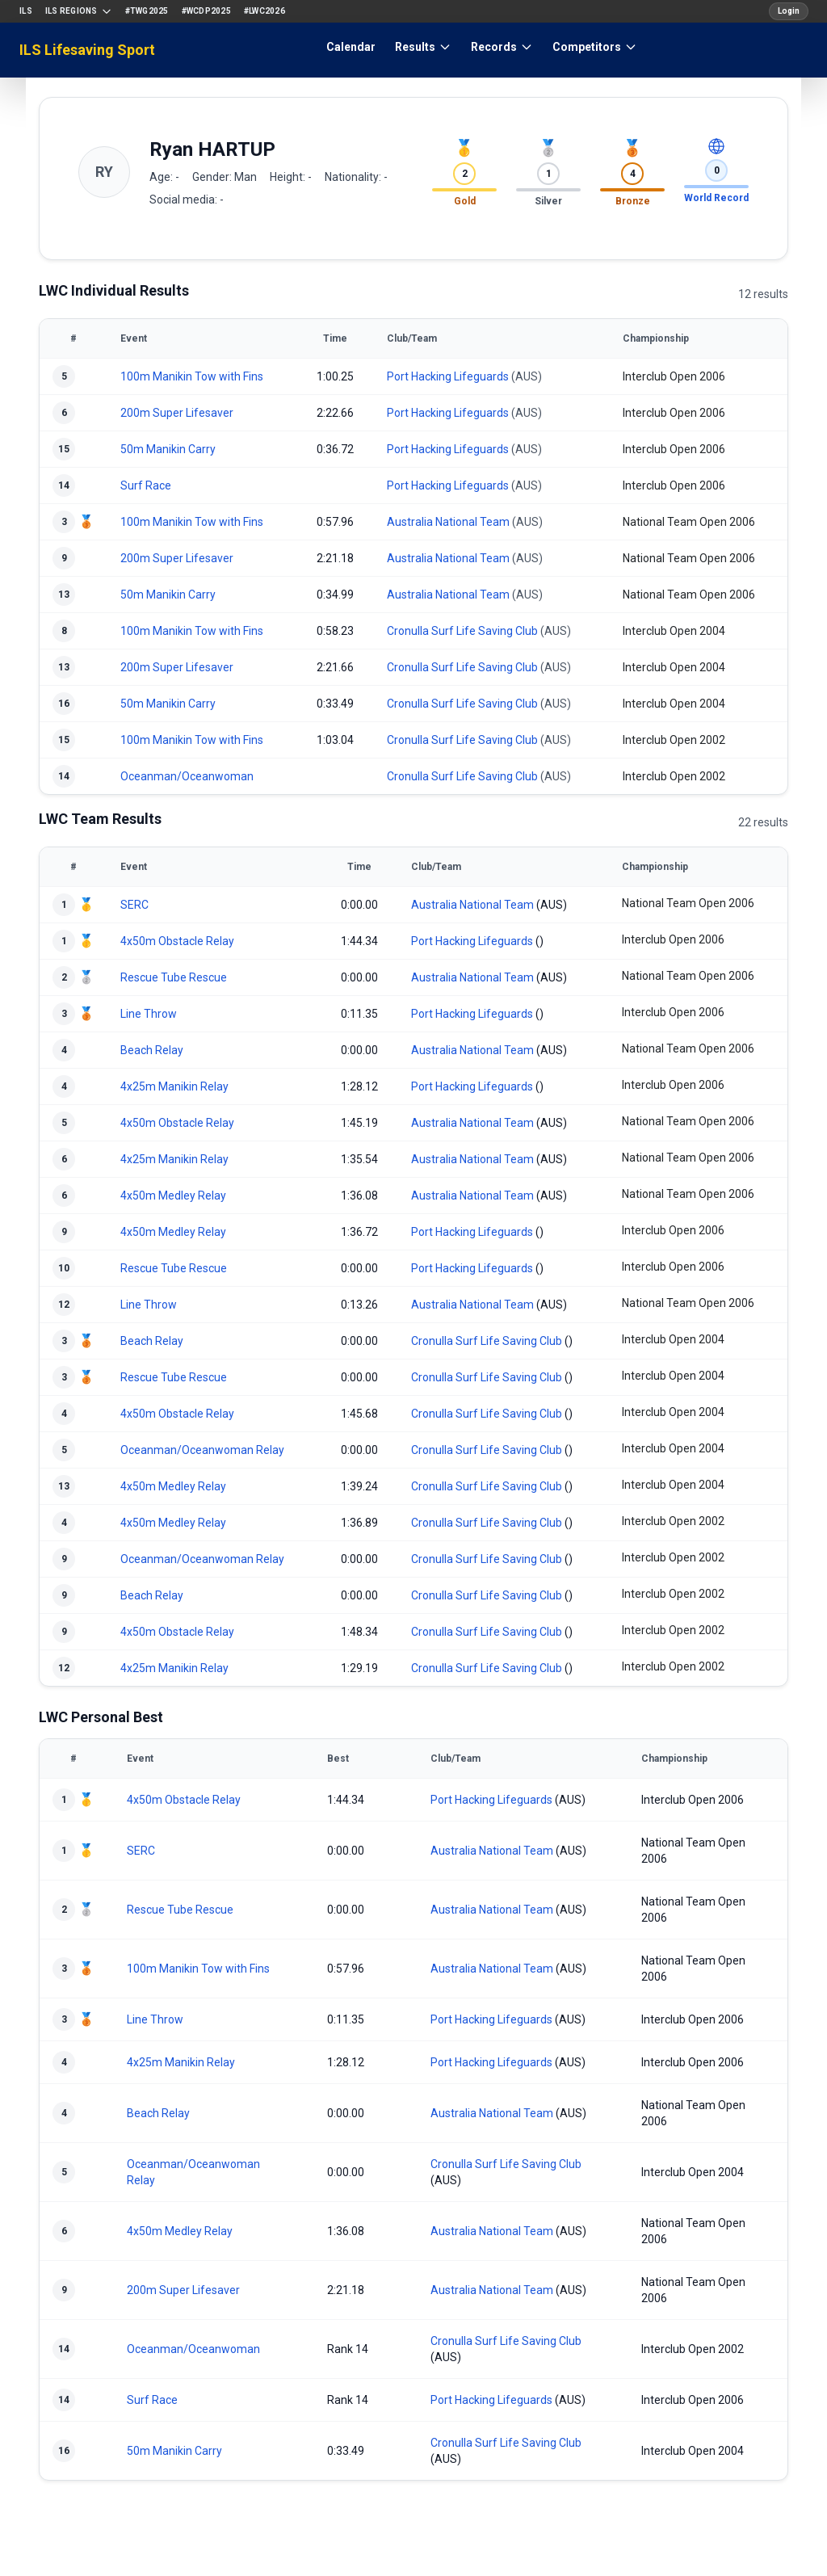  Describe the element at coordinates (87, 49) in the screenshot. I see `ILS Lifesaving Sport` at that location.